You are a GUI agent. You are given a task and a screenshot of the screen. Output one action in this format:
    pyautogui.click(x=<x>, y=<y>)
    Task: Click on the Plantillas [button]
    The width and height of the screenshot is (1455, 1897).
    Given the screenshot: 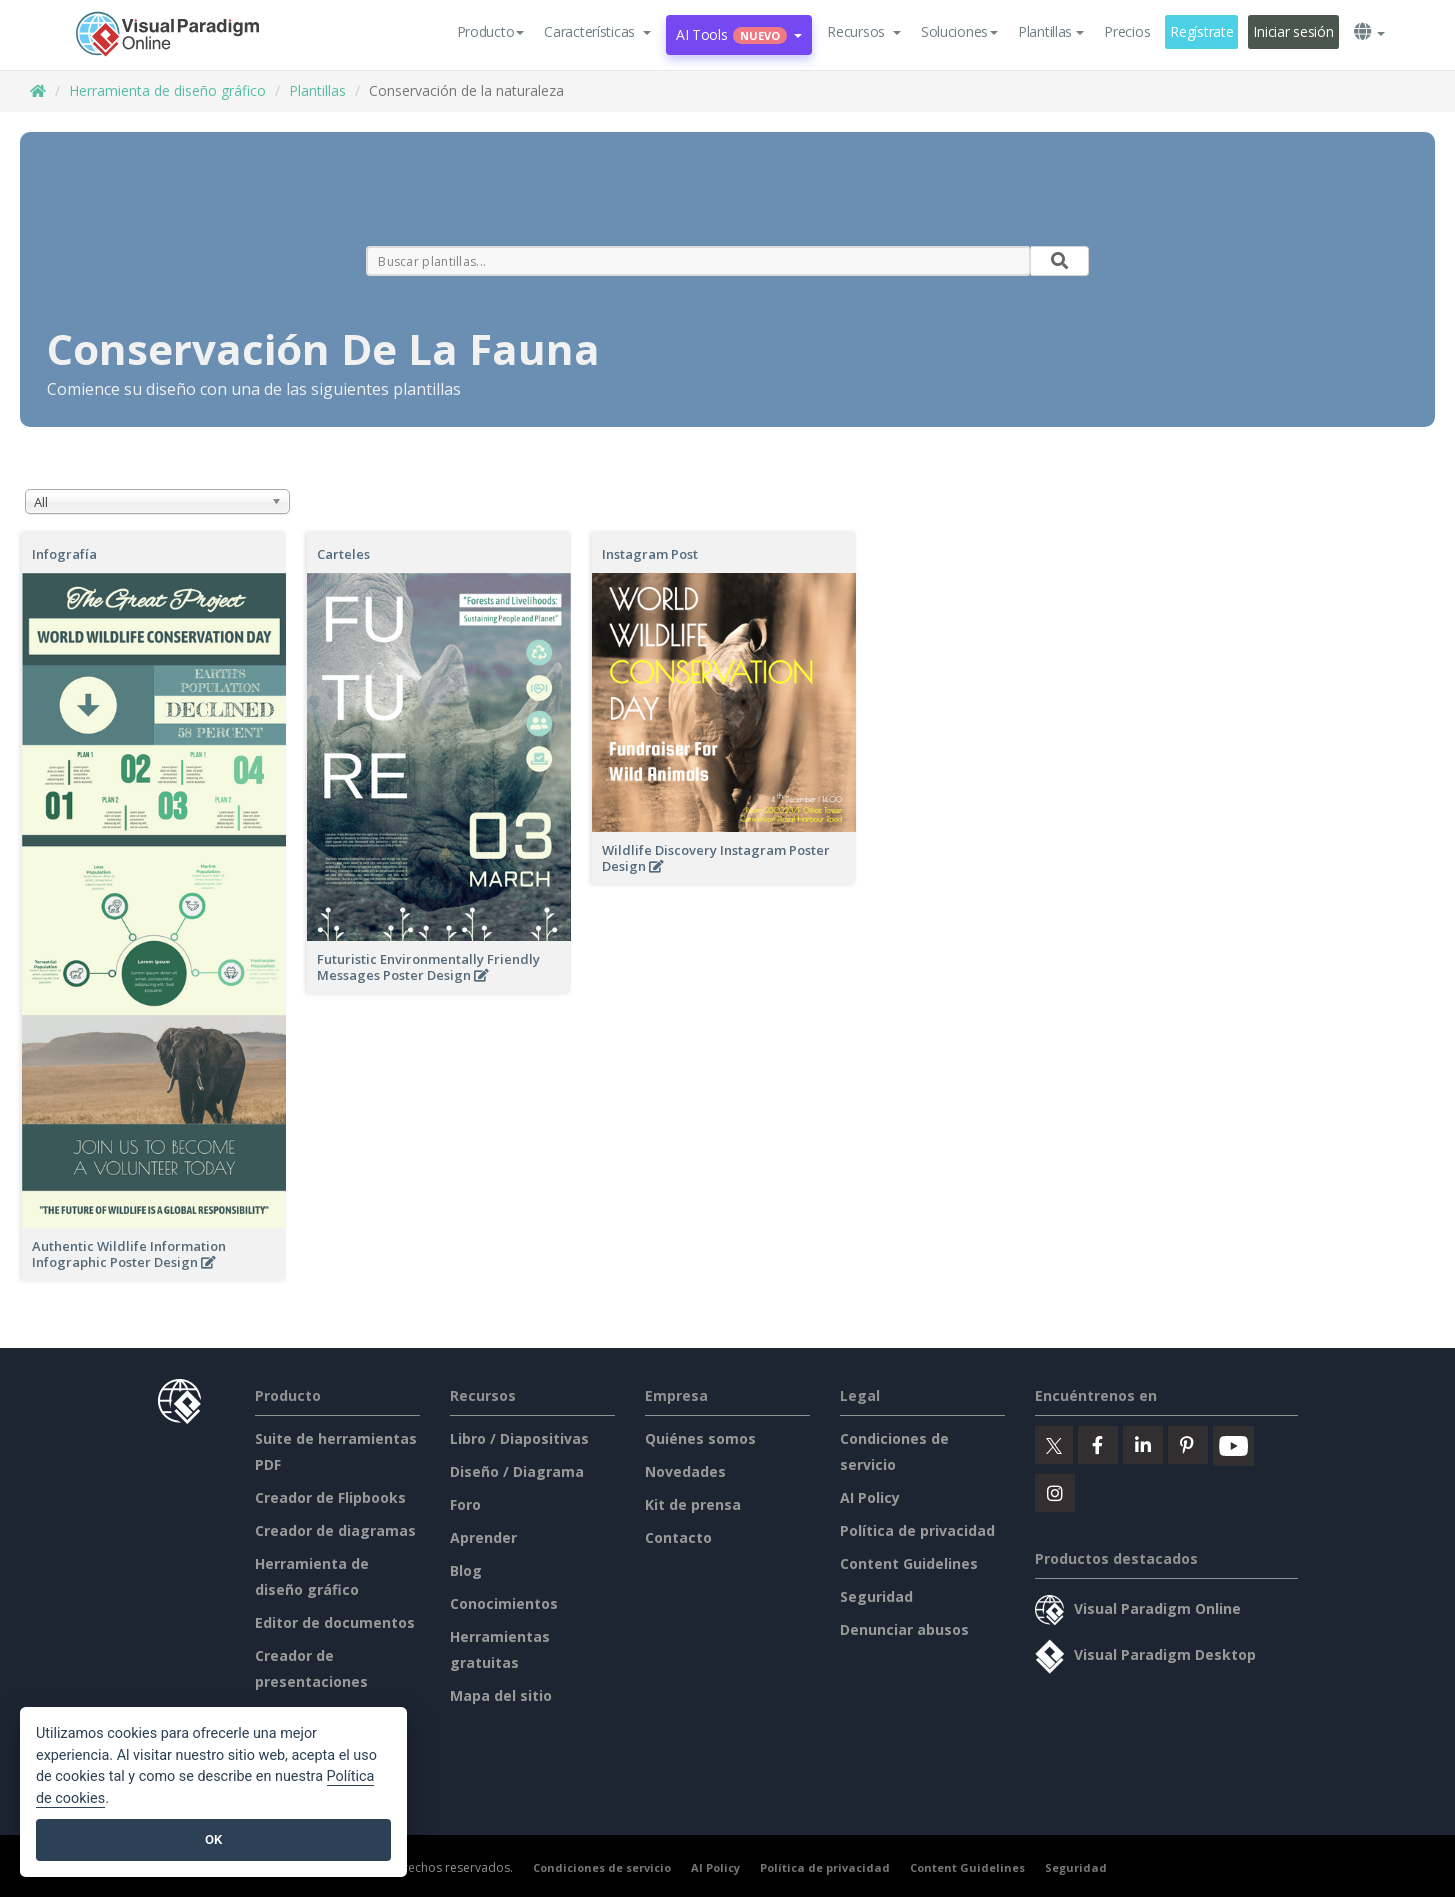 What is the action you would take?
    pyautogui.click(x=1051, y=31)
    